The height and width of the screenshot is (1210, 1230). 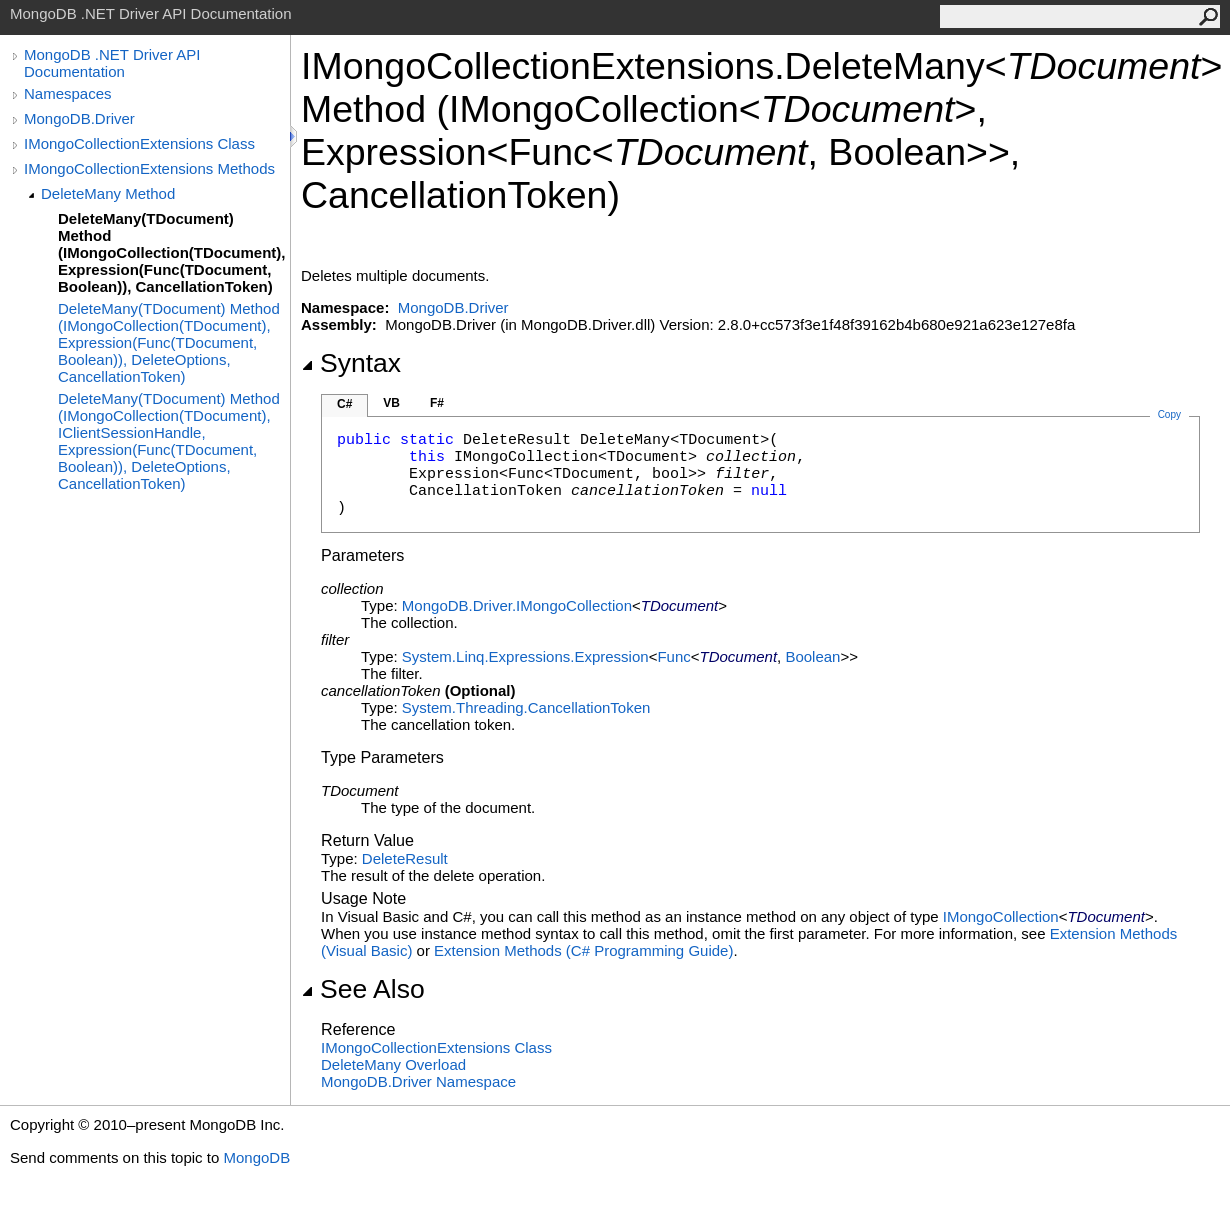 I want to click on MongoDB .NET Driver API Documentation, so click(x=112, y=63).